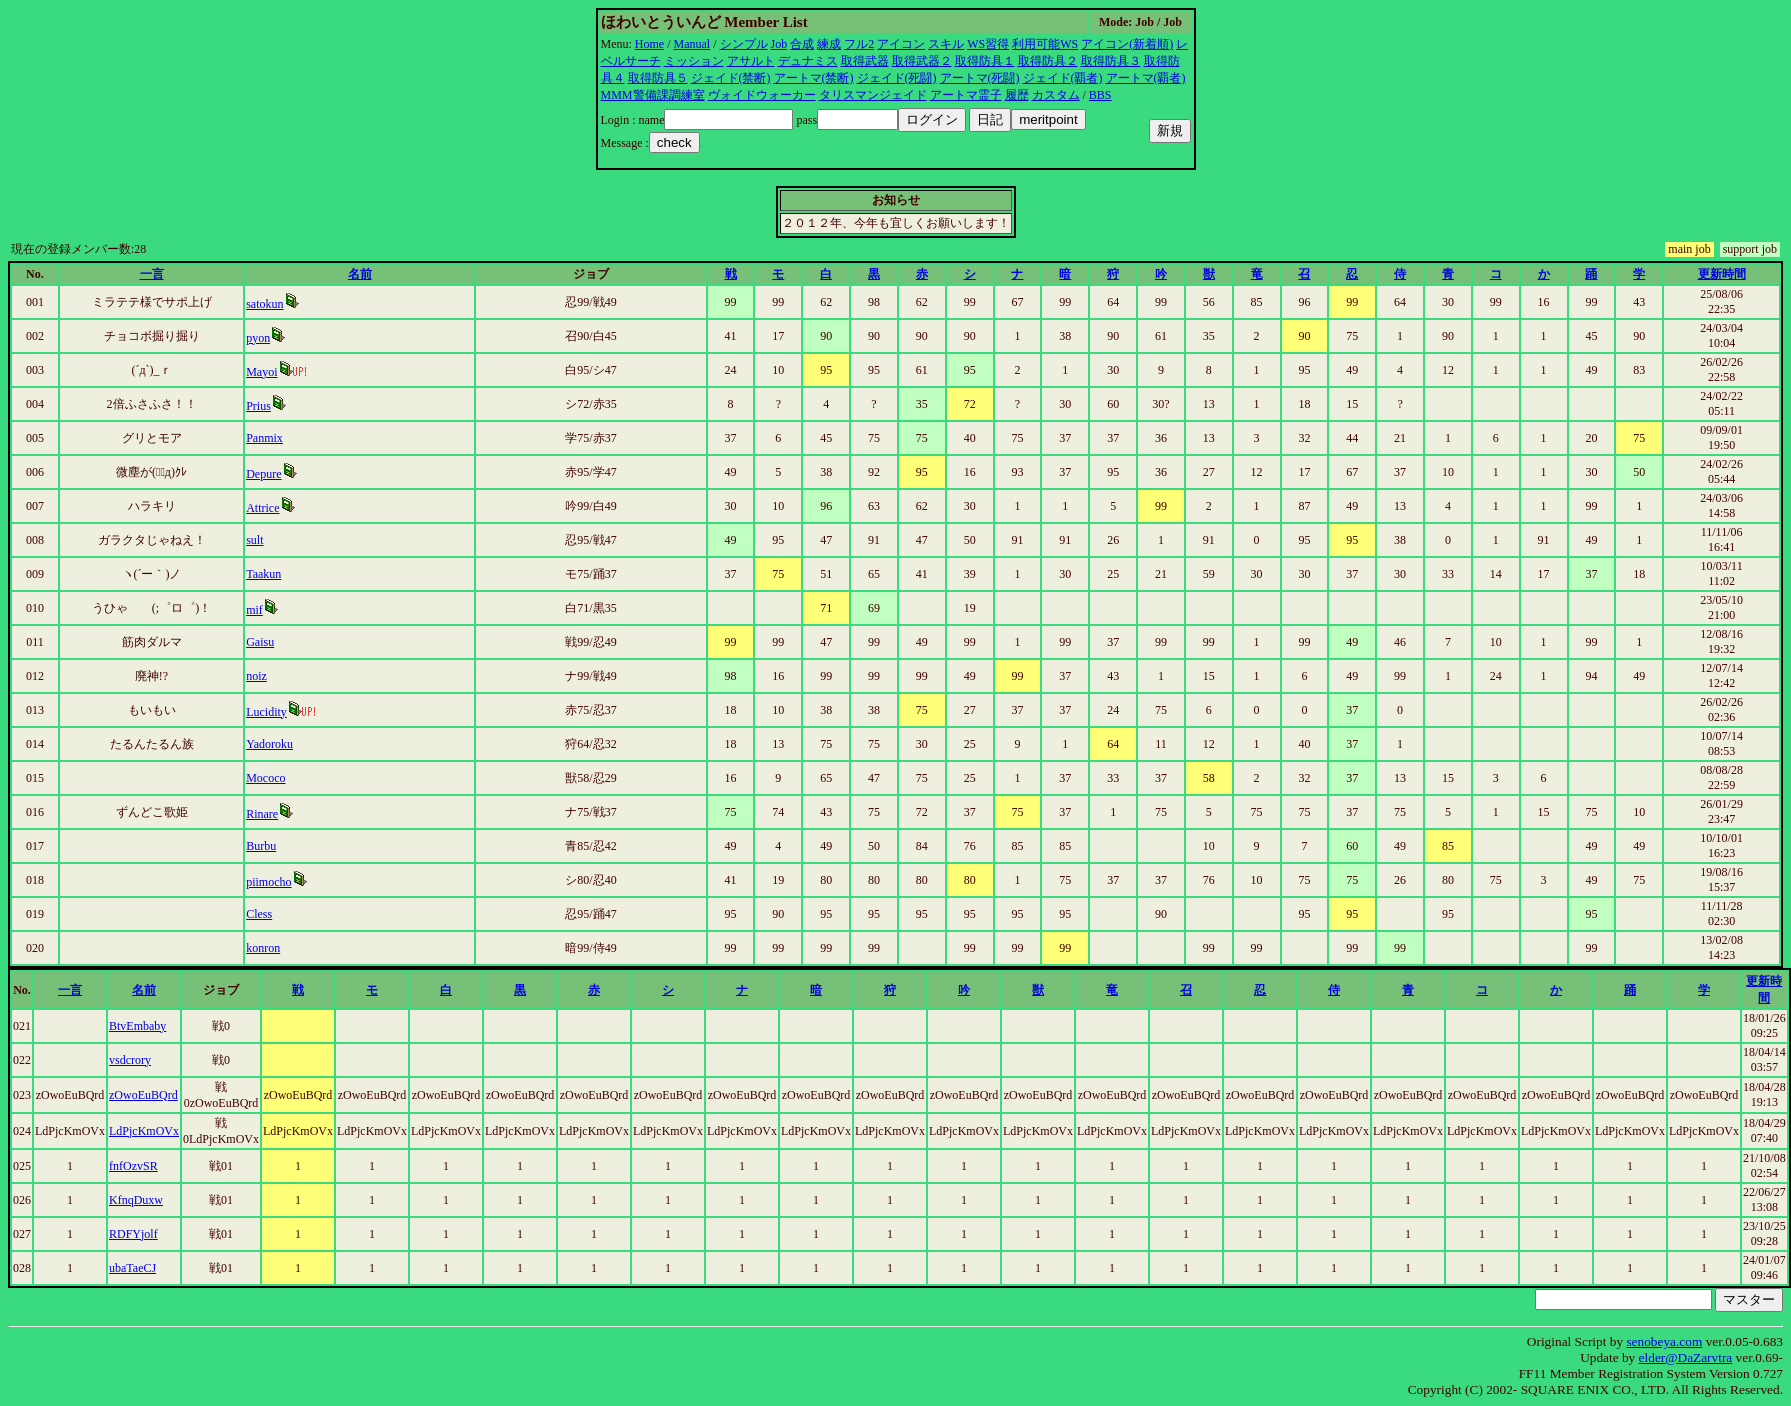 This screenshot has width=1791, height=1406. Describe the element at coordinates (137, 1026) in the screenshot. I see `BtvEmbaby` at that location.